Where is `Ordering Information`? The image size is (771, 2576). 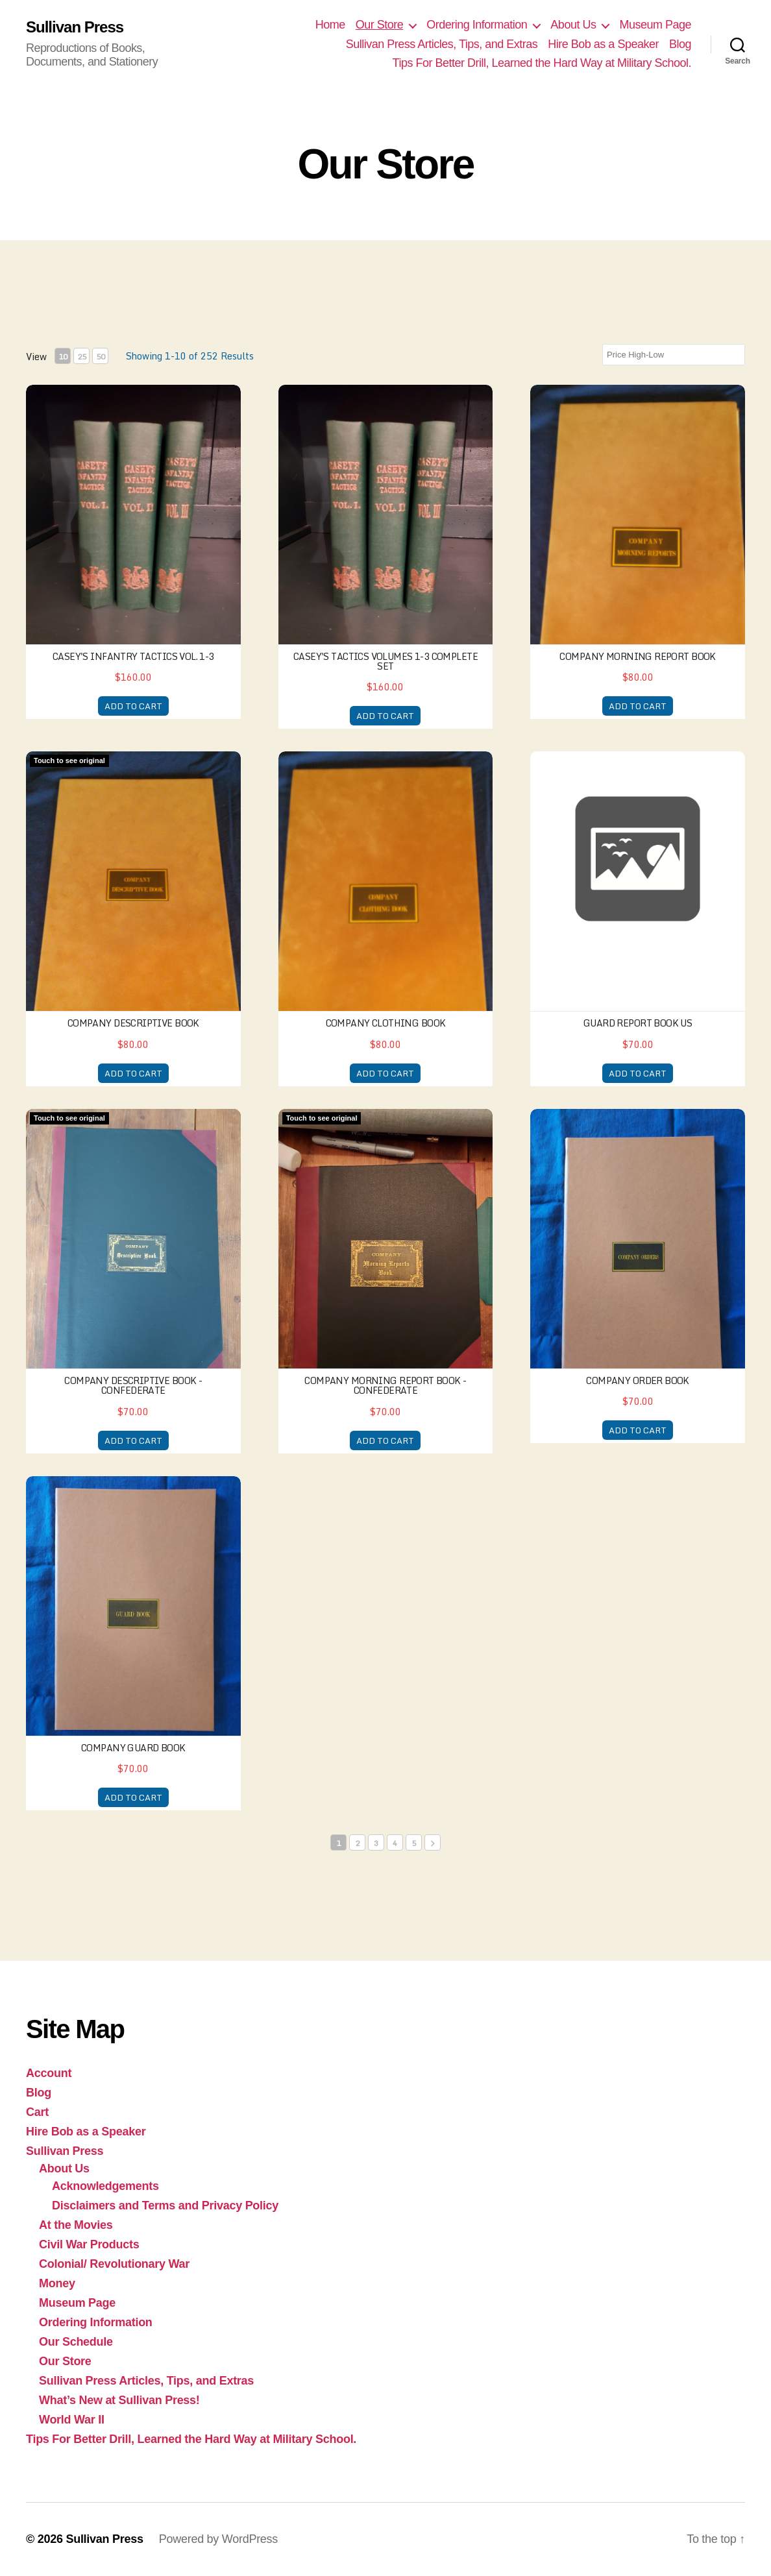 Ordering Information is located at coordinates (476, 24).